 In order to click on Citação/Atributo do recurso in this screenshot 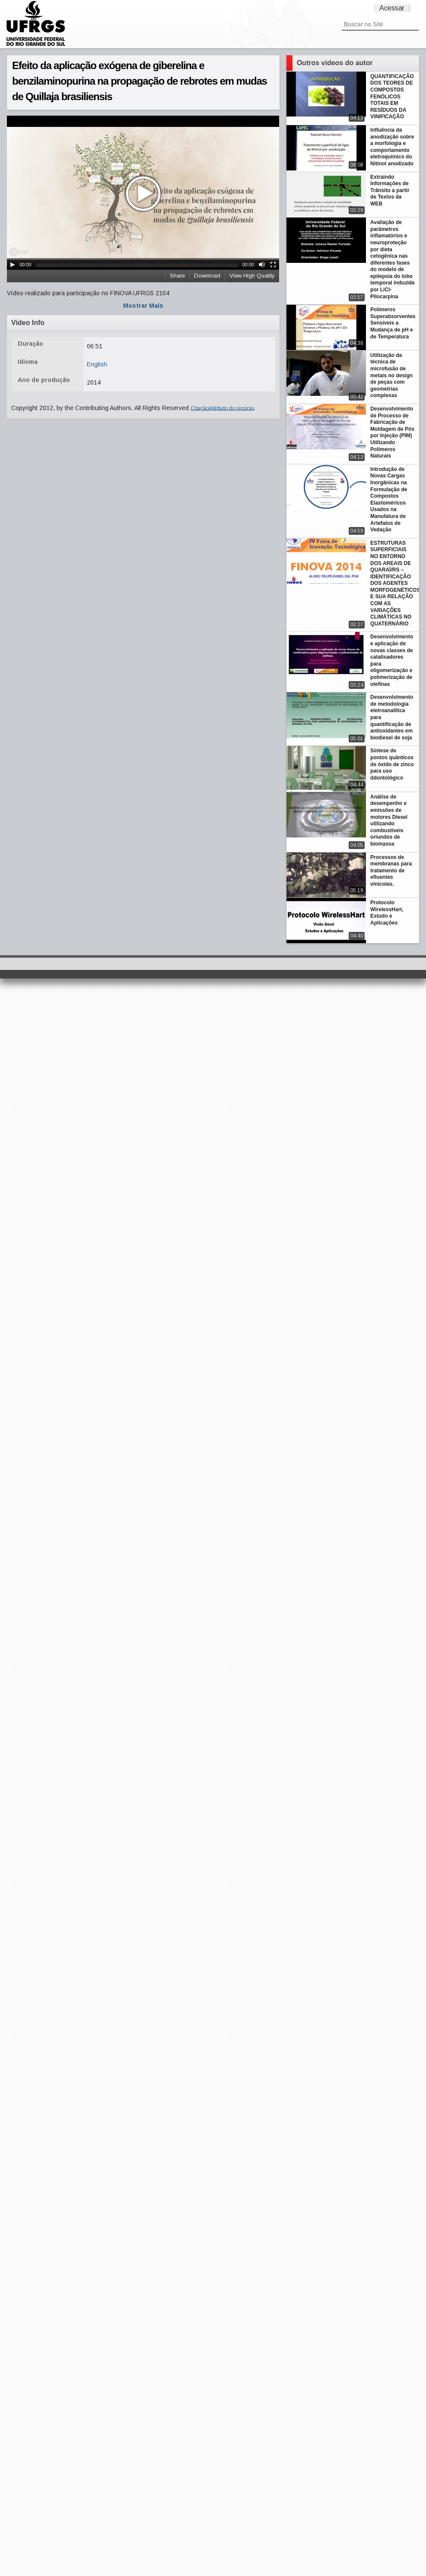, I will do `click(222, 408)`.